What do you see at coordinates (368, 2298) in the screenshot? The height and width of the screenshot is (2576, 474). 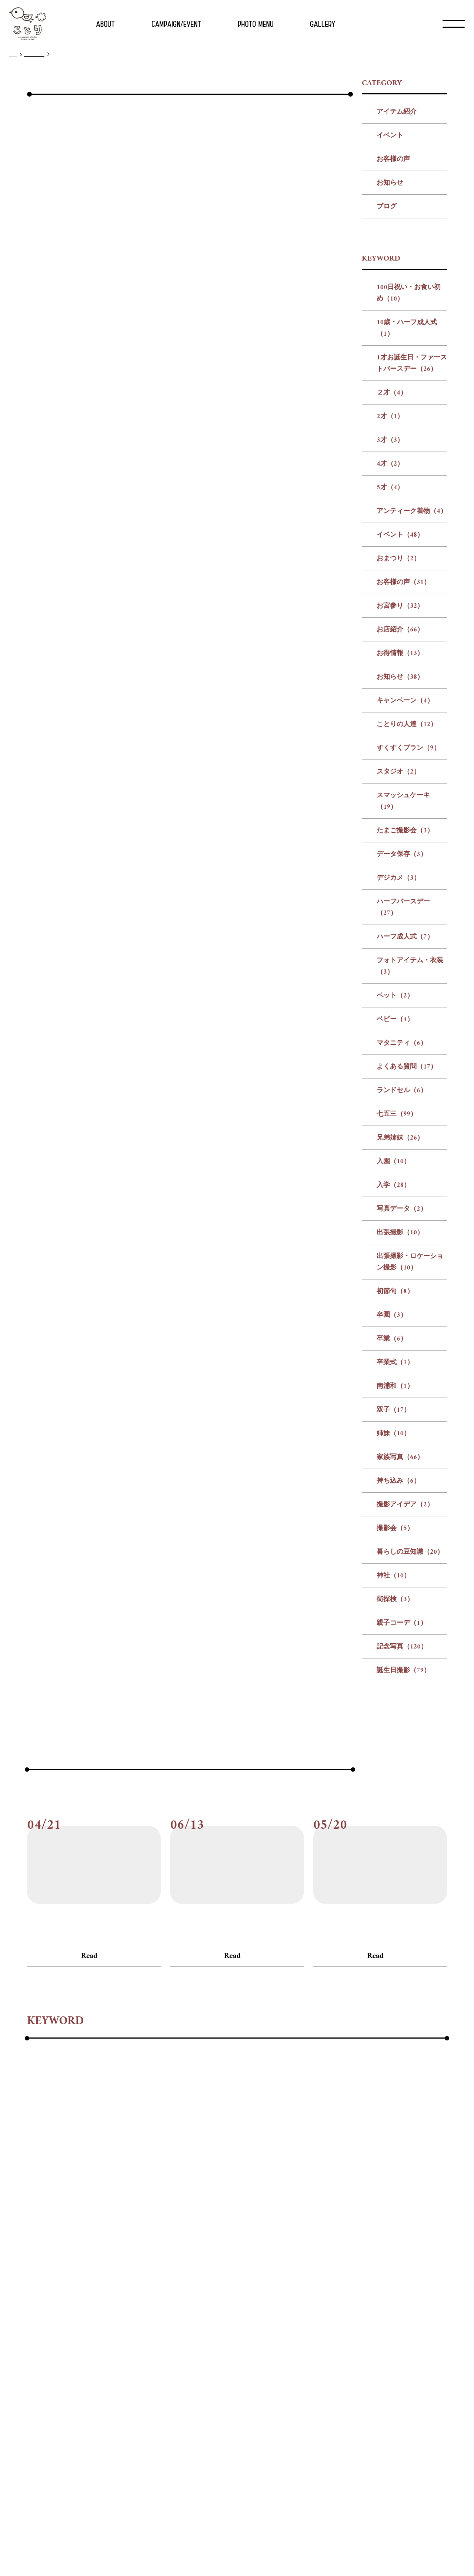 I see `#よくある質問` at bounding box center [368, 2298].